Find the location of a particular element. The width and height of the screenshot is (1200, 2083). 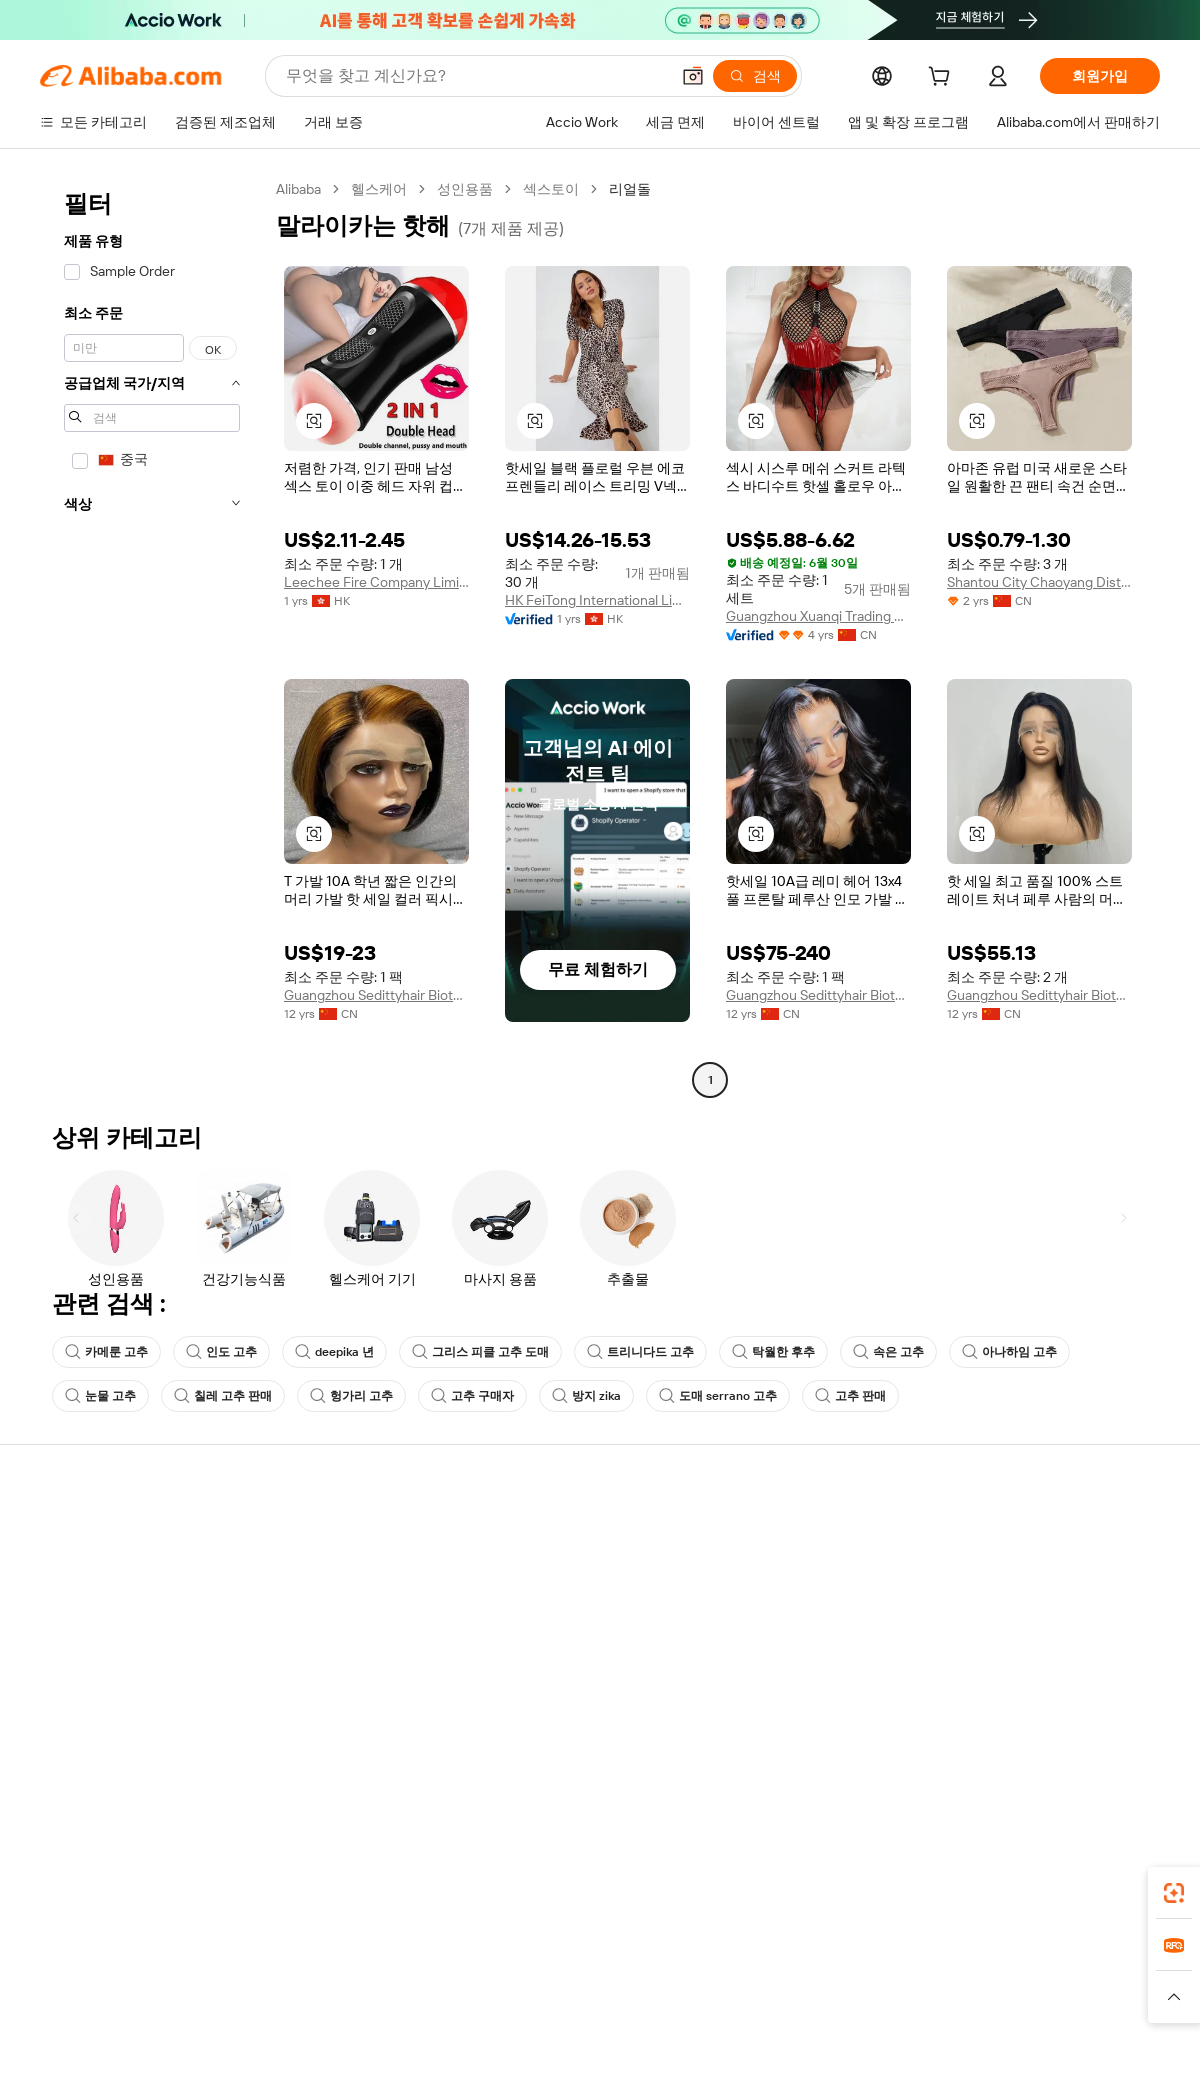

[Read more about 지식재산권 보호] is located at coordinates (595, 2006).